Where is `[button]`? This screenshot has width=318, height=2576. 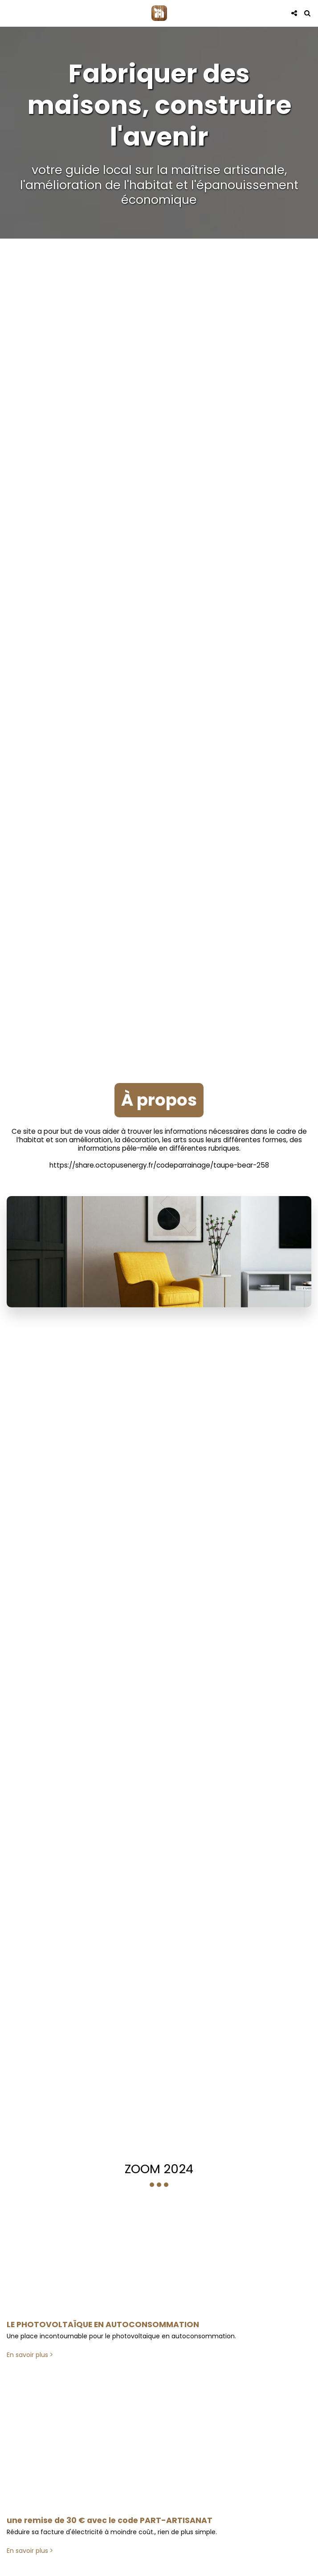
[button] is located at coordinates (9, 13).